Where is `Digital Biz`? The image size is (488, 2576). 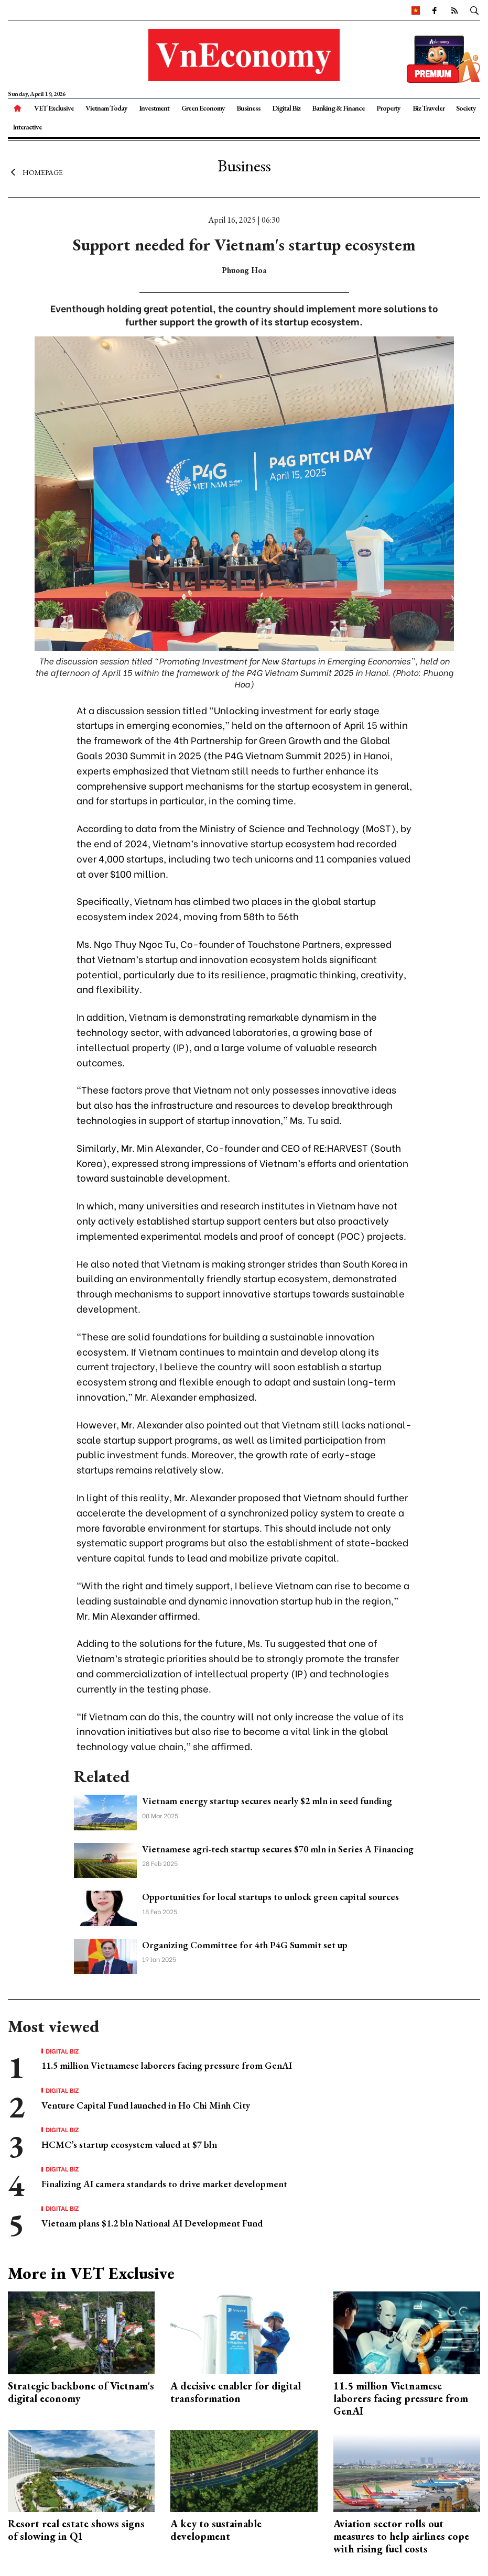 Digital Biz is located at coordinates (286, 108).